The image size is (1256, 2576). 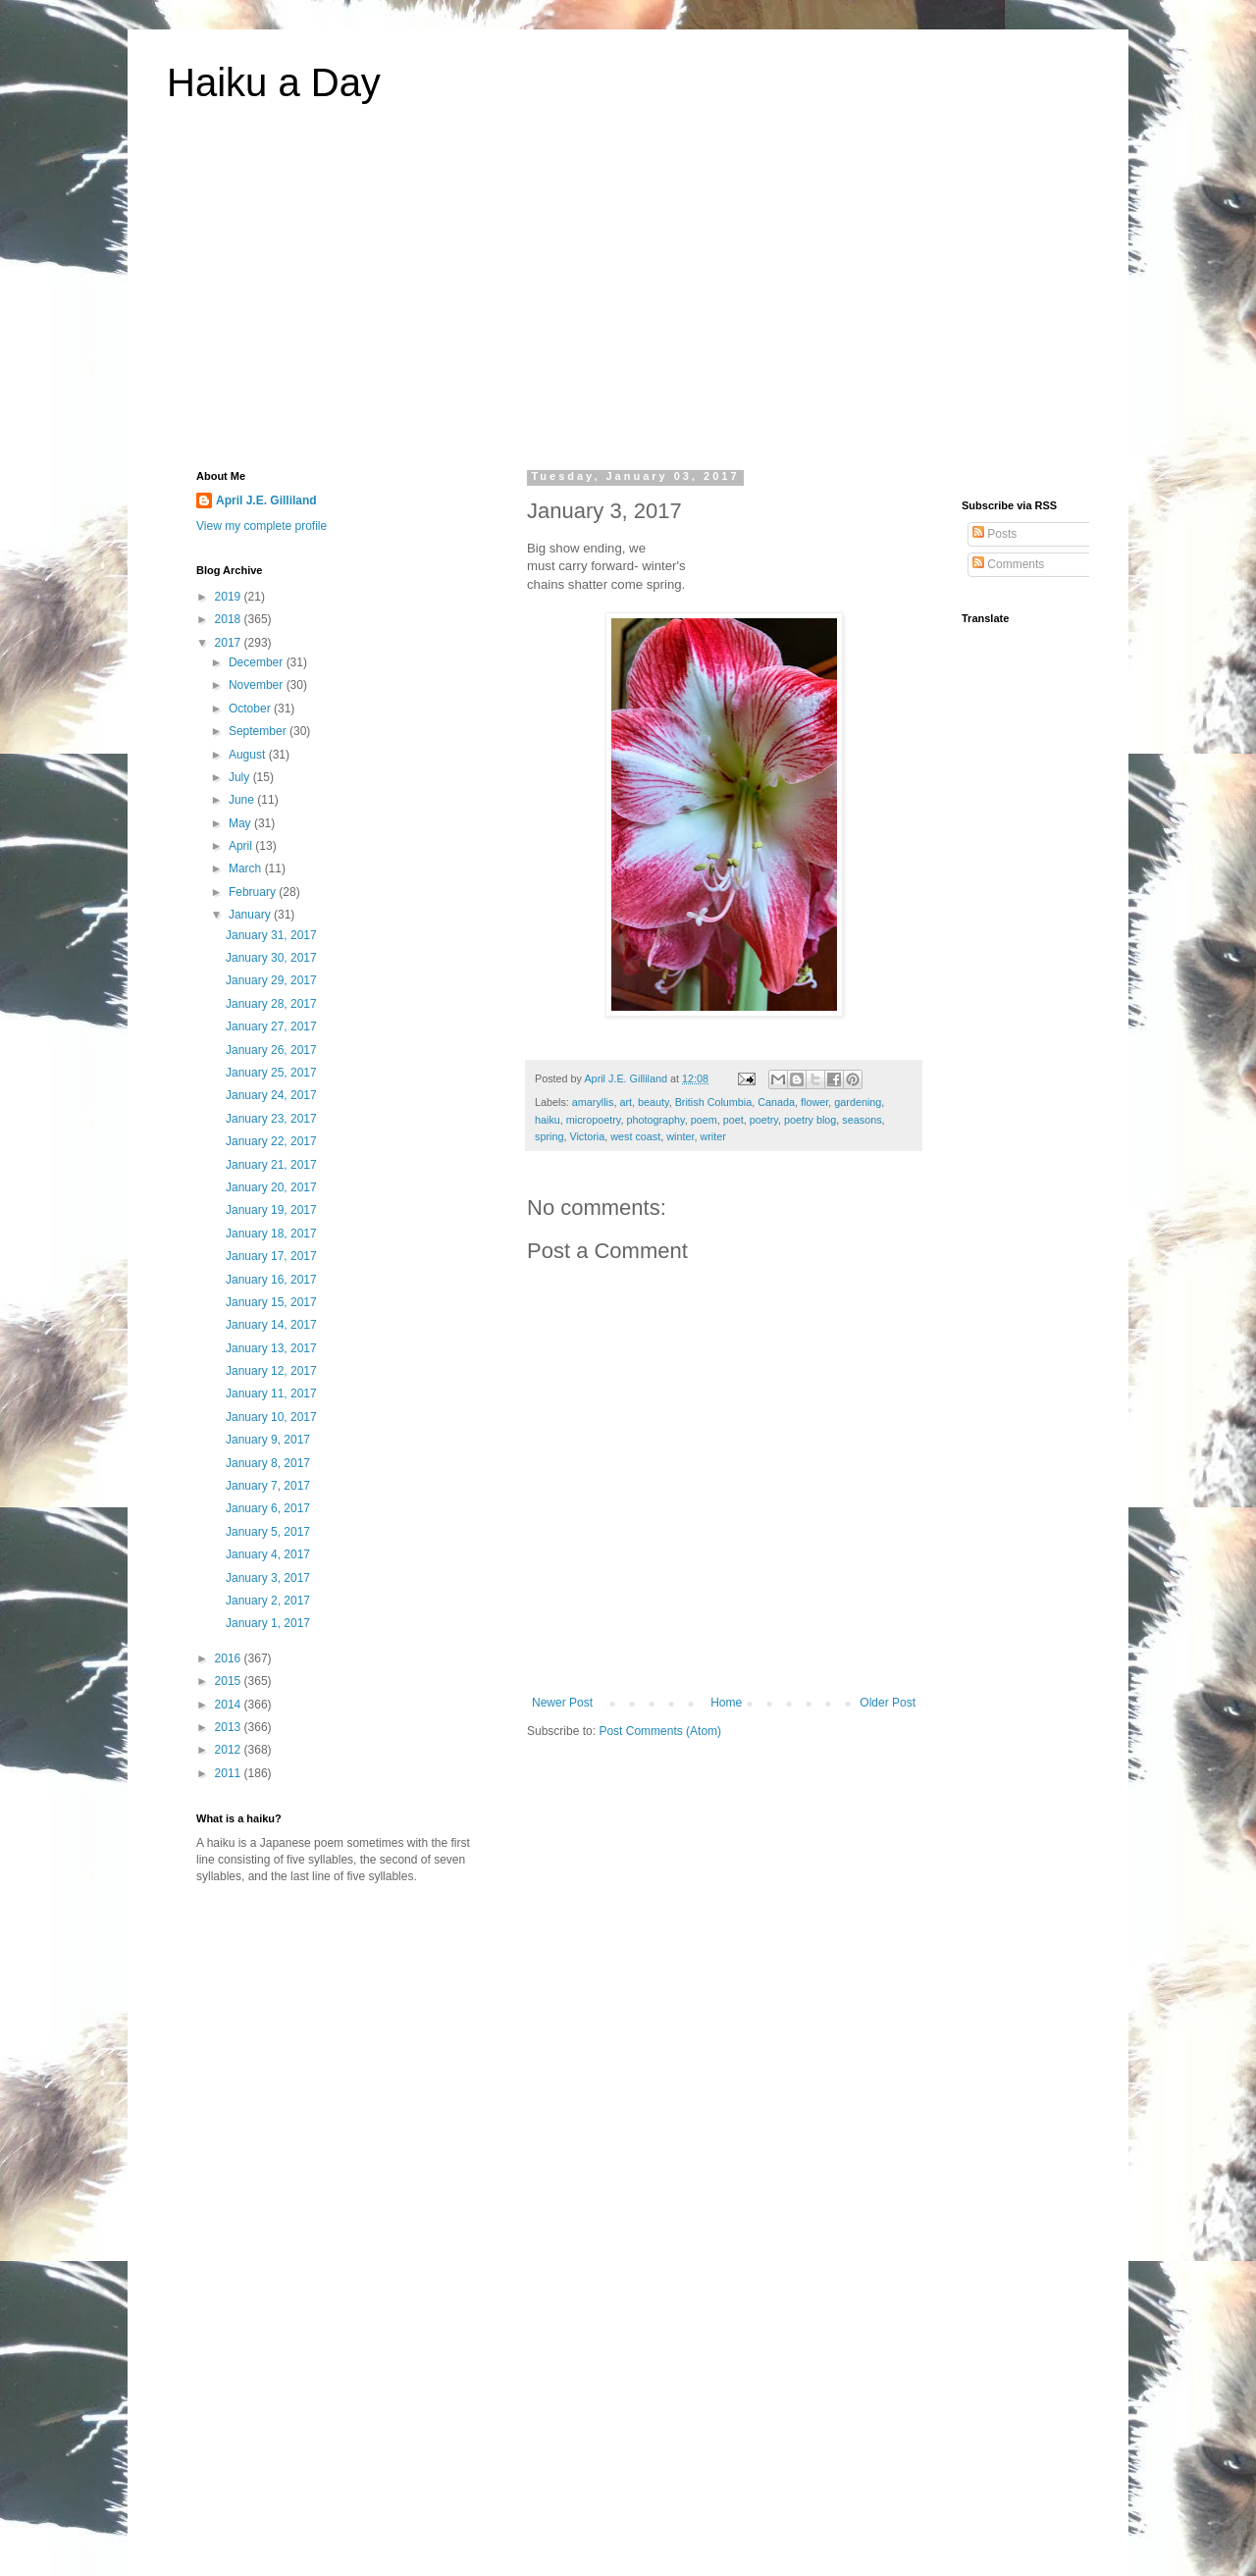 I want to click on Post Comments (Atom), so click(x=660, y=1731).